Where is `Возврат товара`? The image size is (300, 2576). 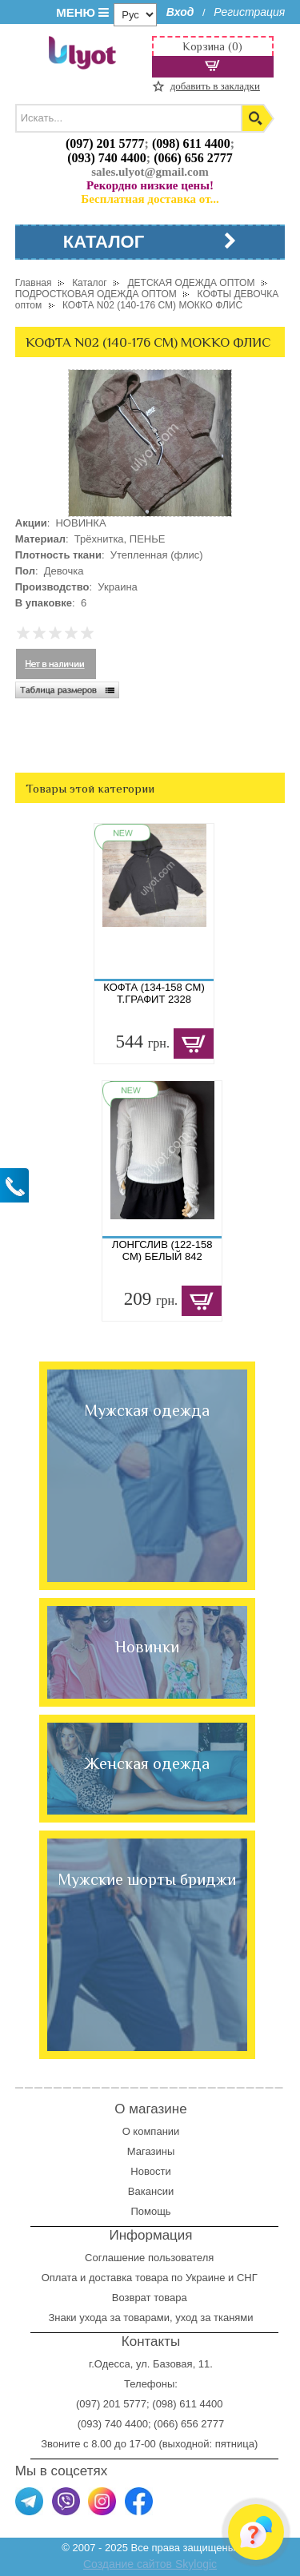 Возврат товара is located at coordinates (151, 2298).